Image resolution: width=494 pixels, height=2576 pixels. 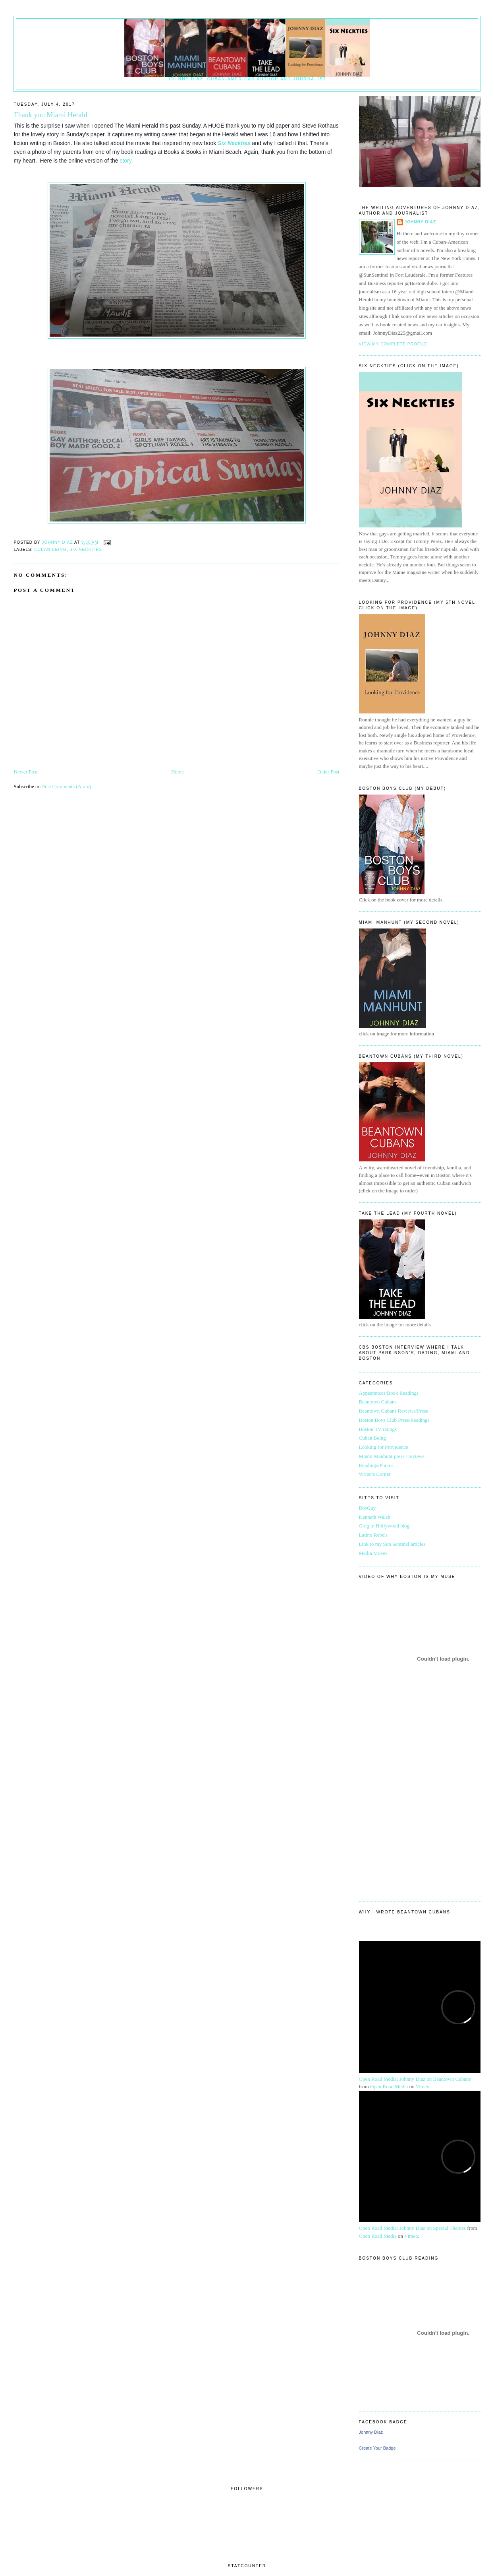 I want to click on BosGuy, so click(x=367, y=1508).